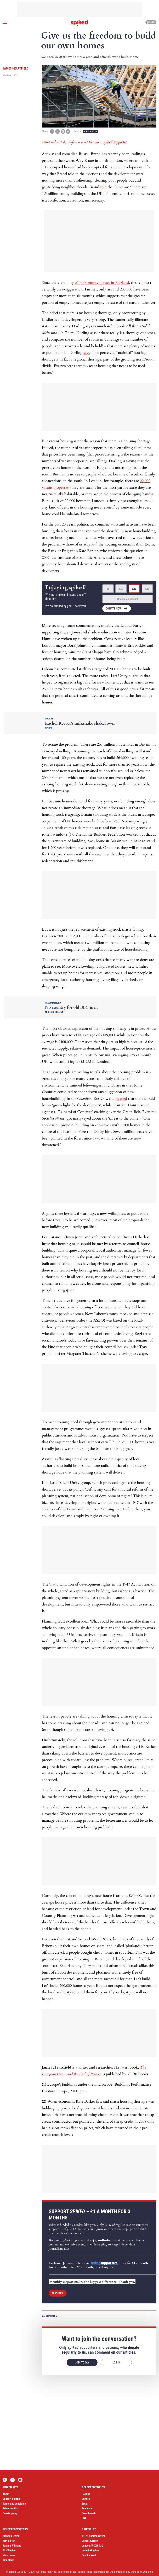 This screenshot has width=159, height=2576. I want to click on About, so click(6, 2494).